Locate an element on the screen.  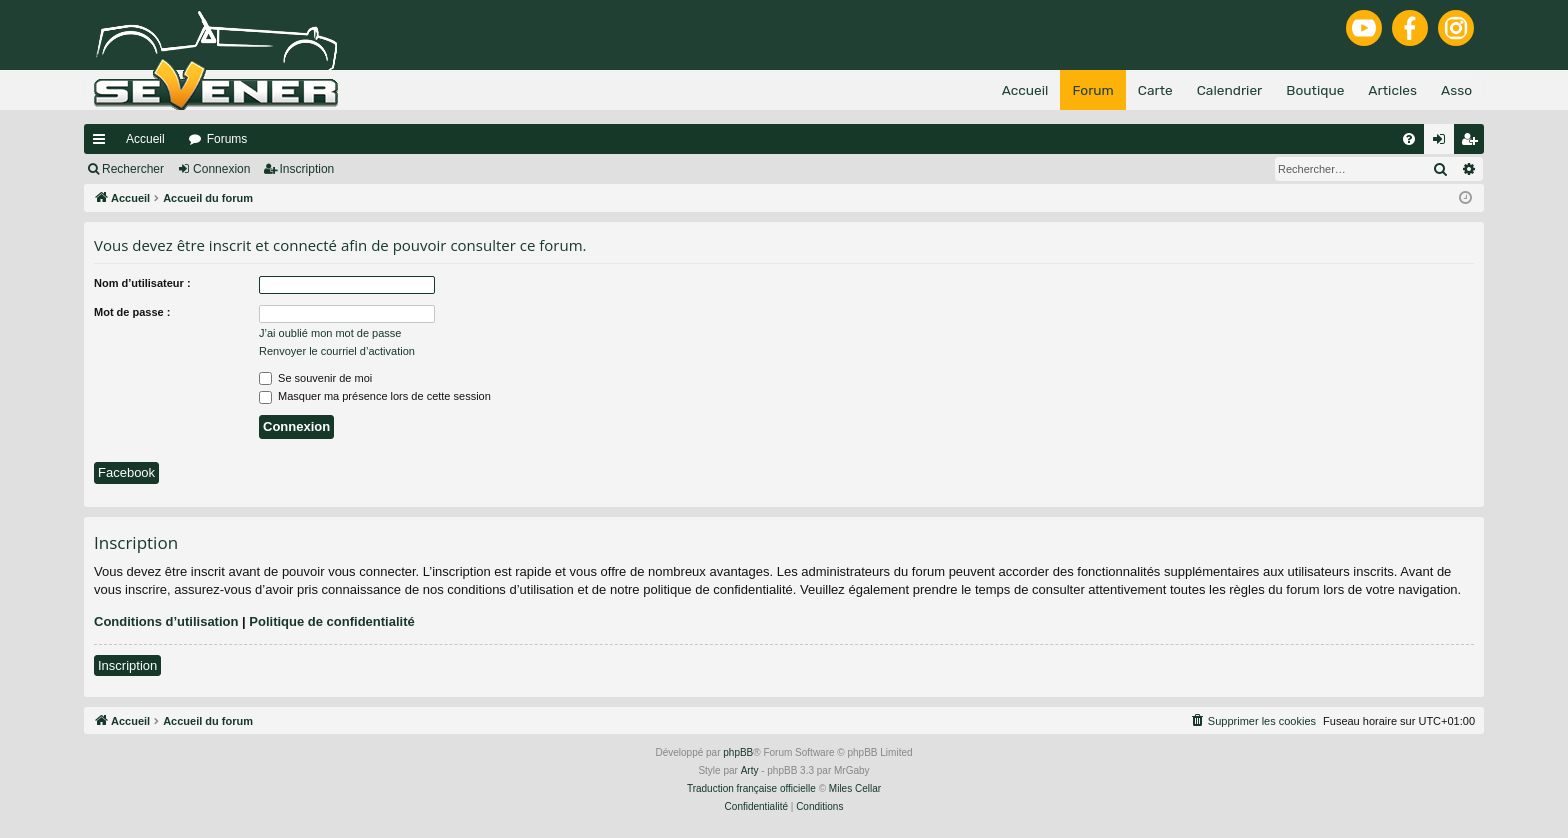
Inscription [menuitem] is located at coordinates (1473, 143).